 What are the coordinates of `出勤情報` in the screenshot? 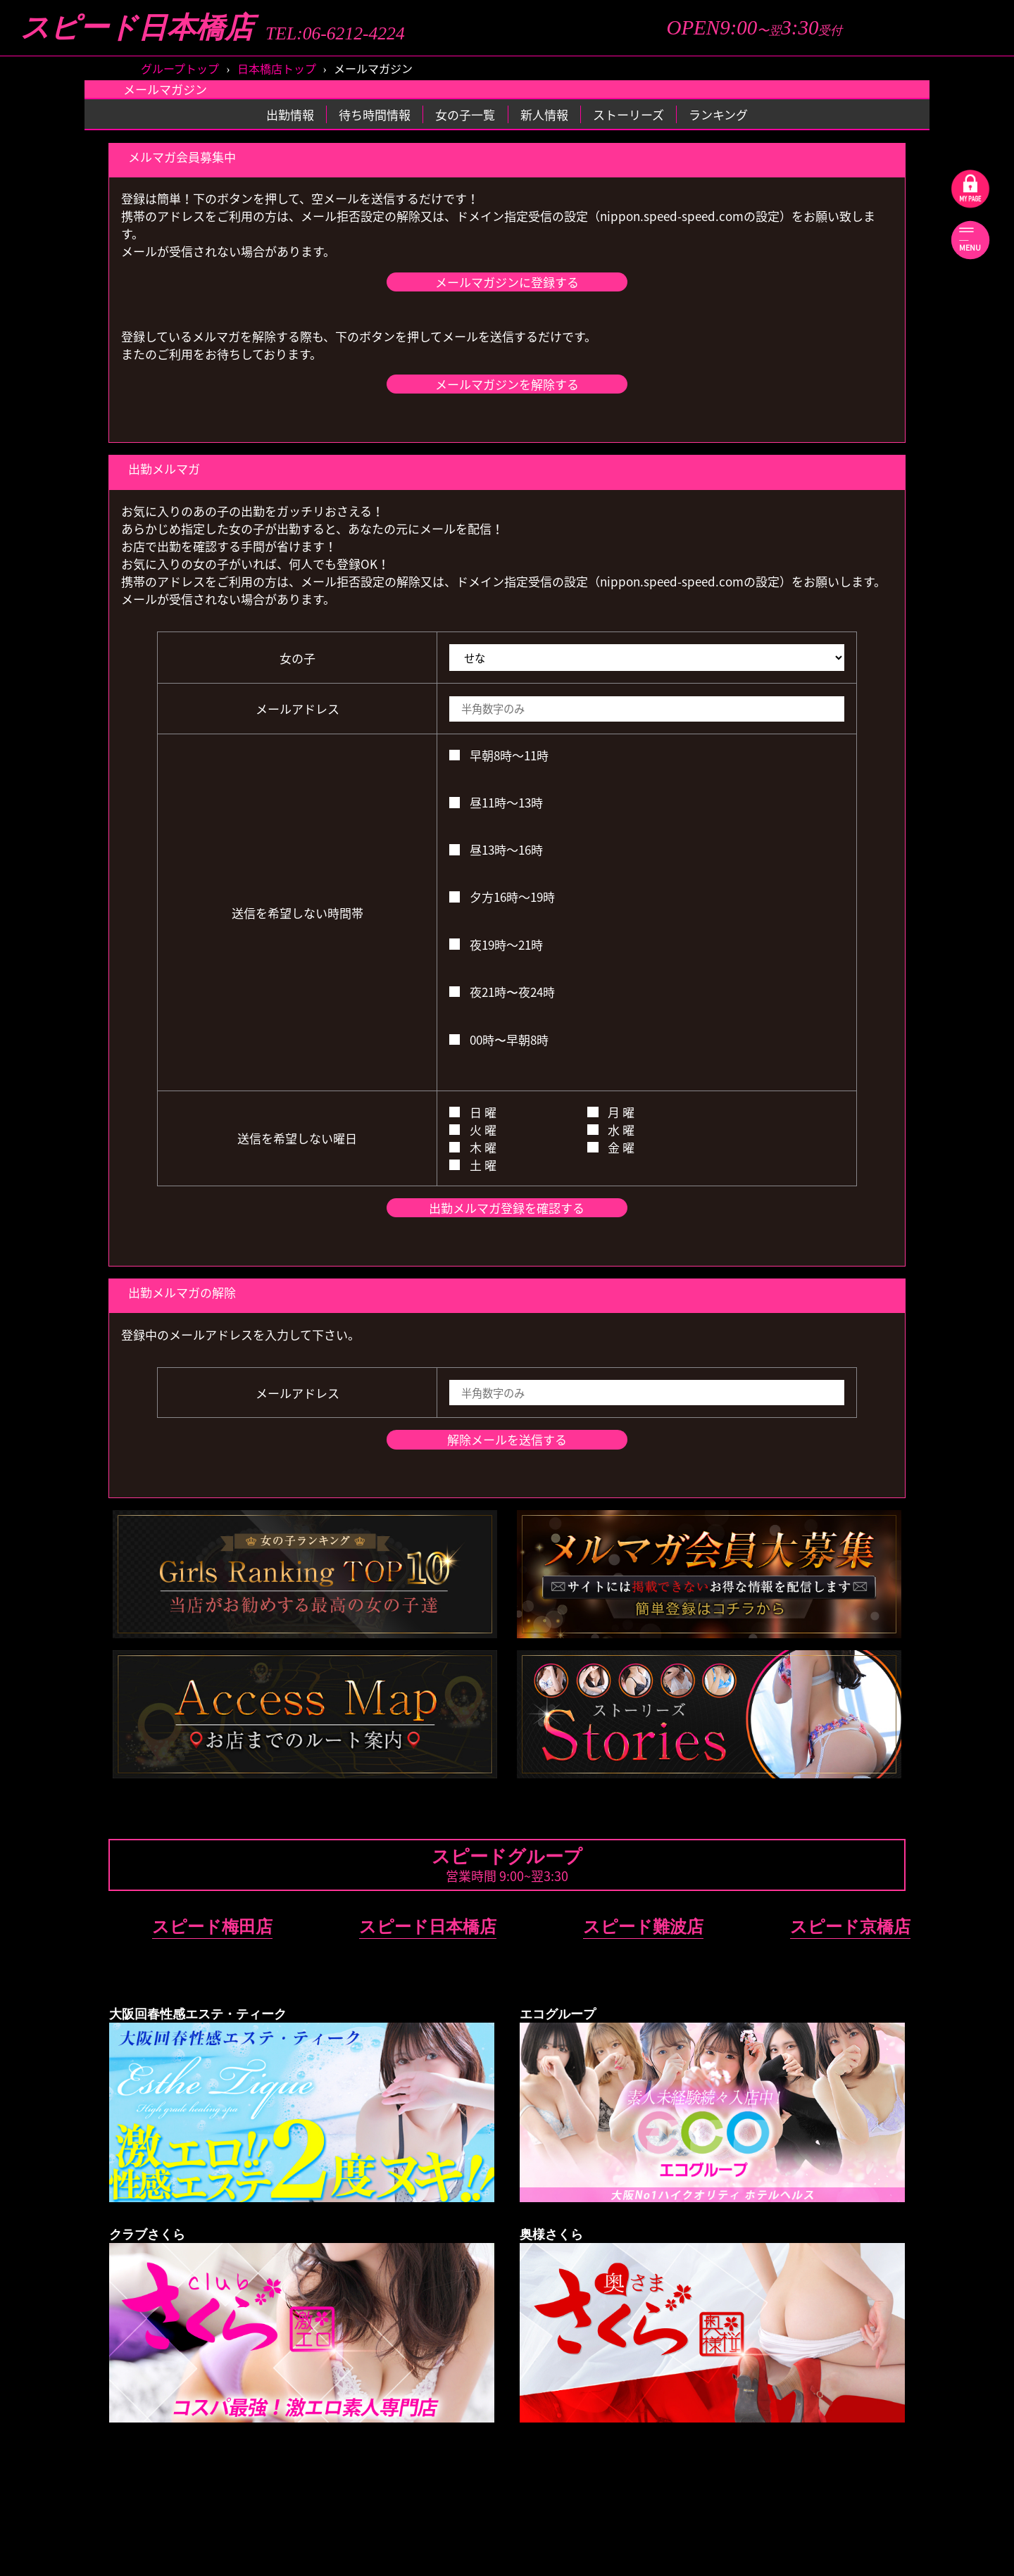 It's located at (290, 114).